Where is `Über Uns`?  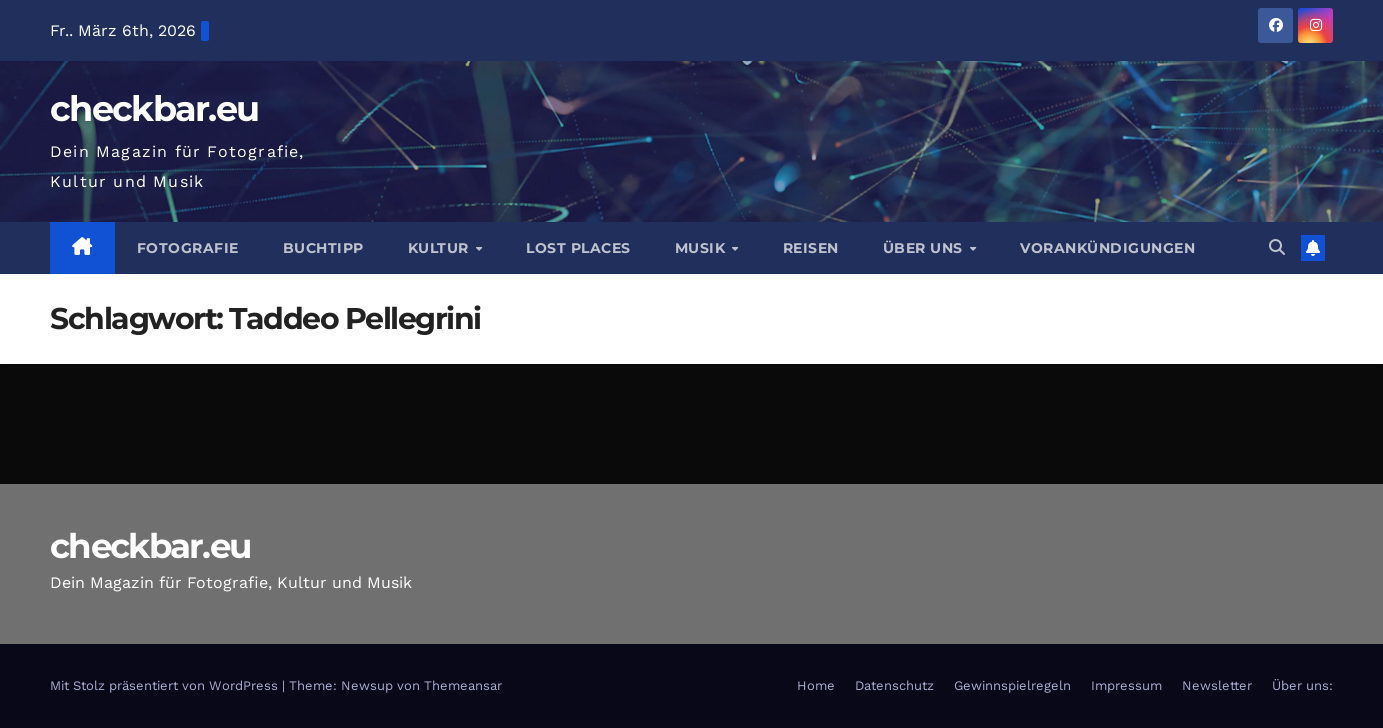
Über Uns is located at coordinates (925, 248).